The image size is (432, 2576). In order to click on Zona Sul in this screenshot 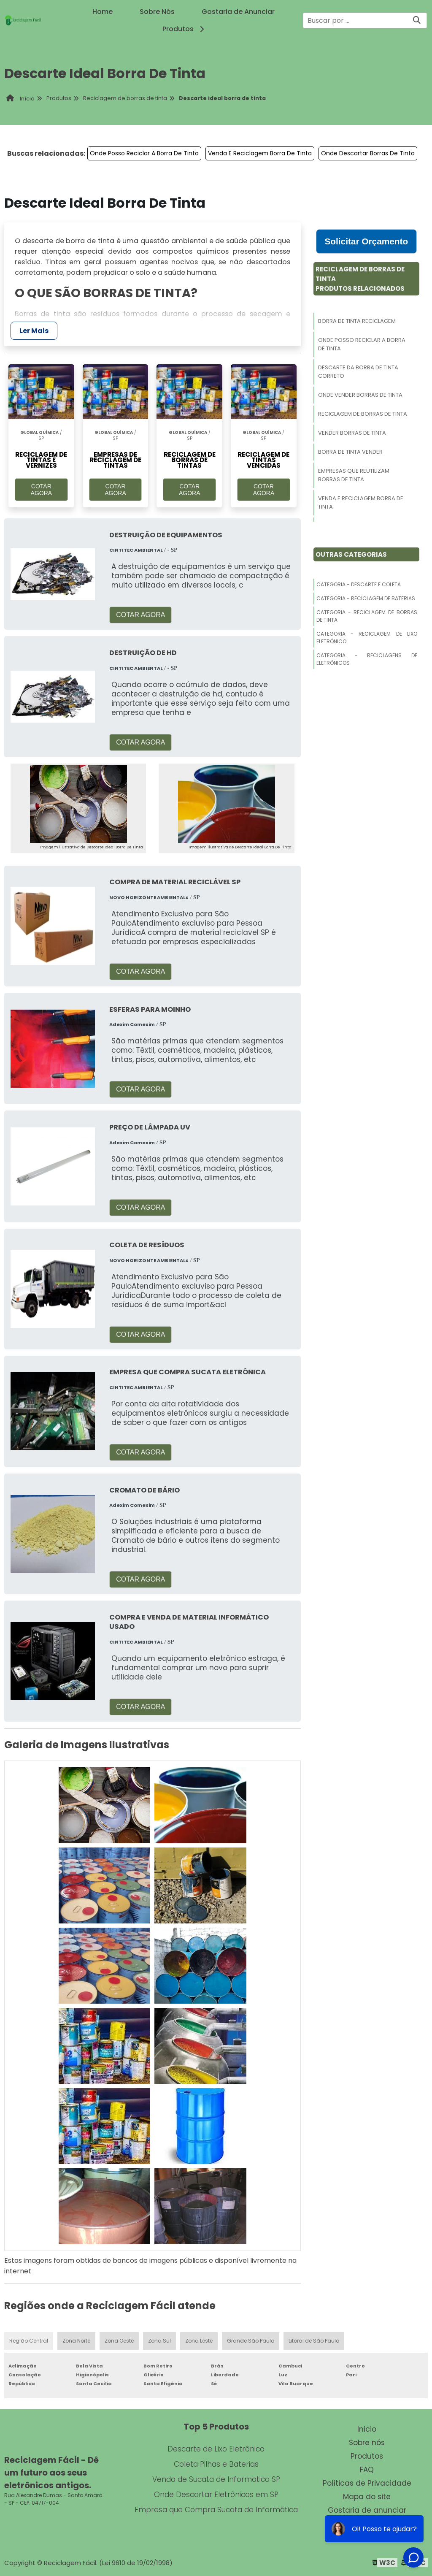, I will do `click(159, 2340)`.